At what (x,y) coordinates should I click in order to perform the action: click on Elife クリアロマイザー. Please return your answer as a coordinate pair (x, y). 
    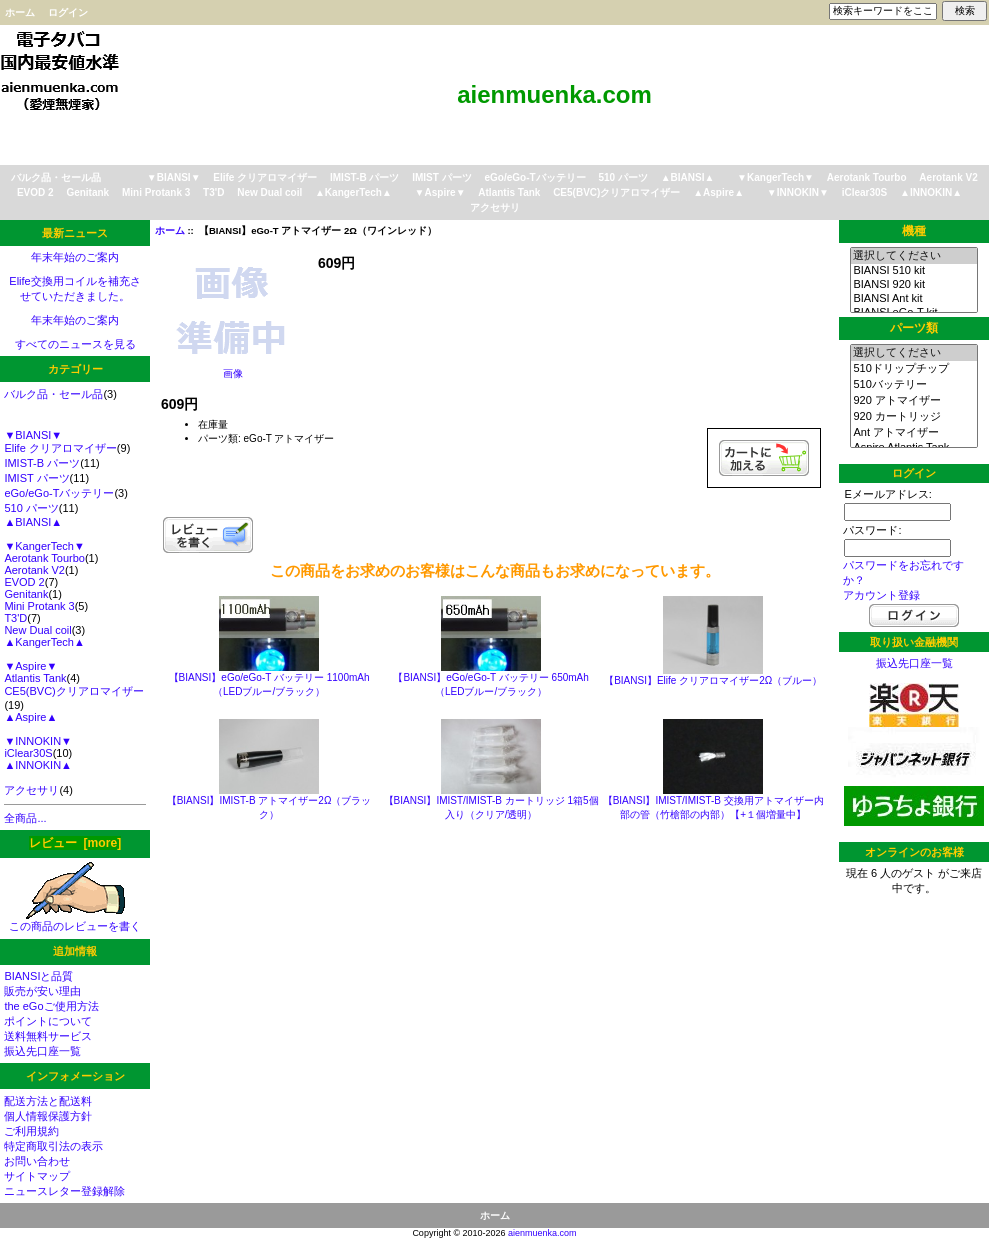
    Looking at the image, I should click on (265, 177).